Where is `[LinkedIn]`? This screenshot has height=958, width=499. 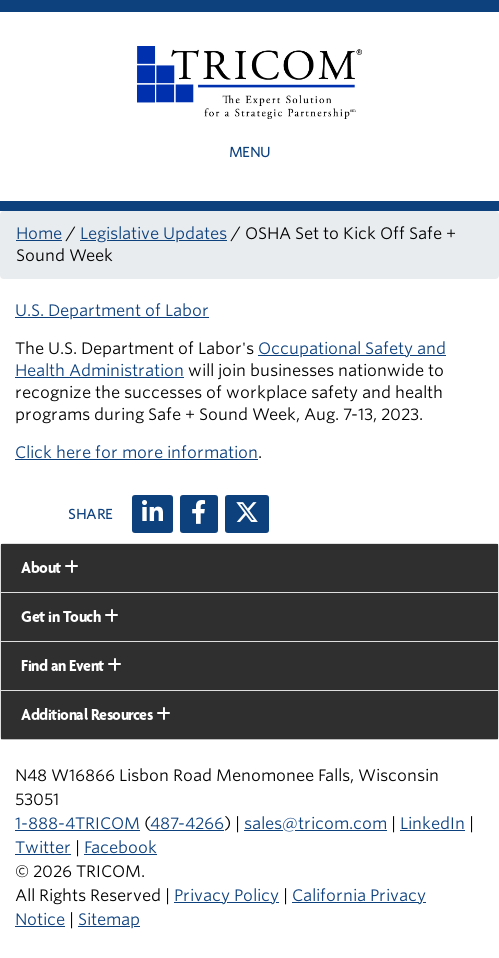
[LinkedIn] is located at coordinates (152, 514).